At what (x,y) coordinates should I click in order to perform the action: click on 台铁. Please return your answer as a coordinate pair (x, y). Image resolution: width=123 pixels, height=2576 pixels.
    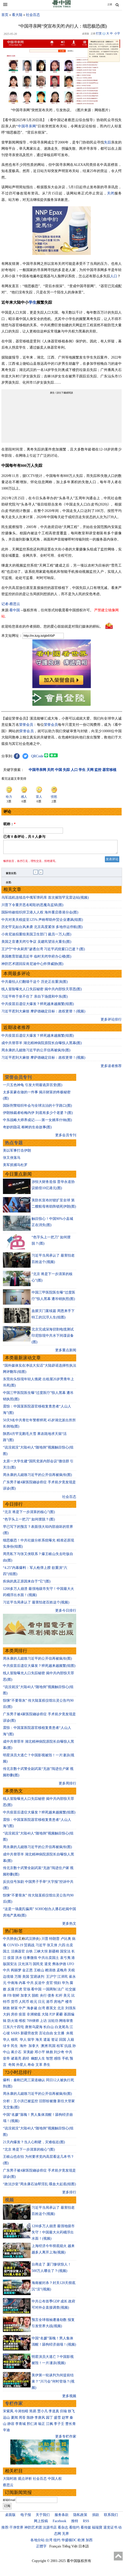
    Looking at the image, I should click on (29, 1954).